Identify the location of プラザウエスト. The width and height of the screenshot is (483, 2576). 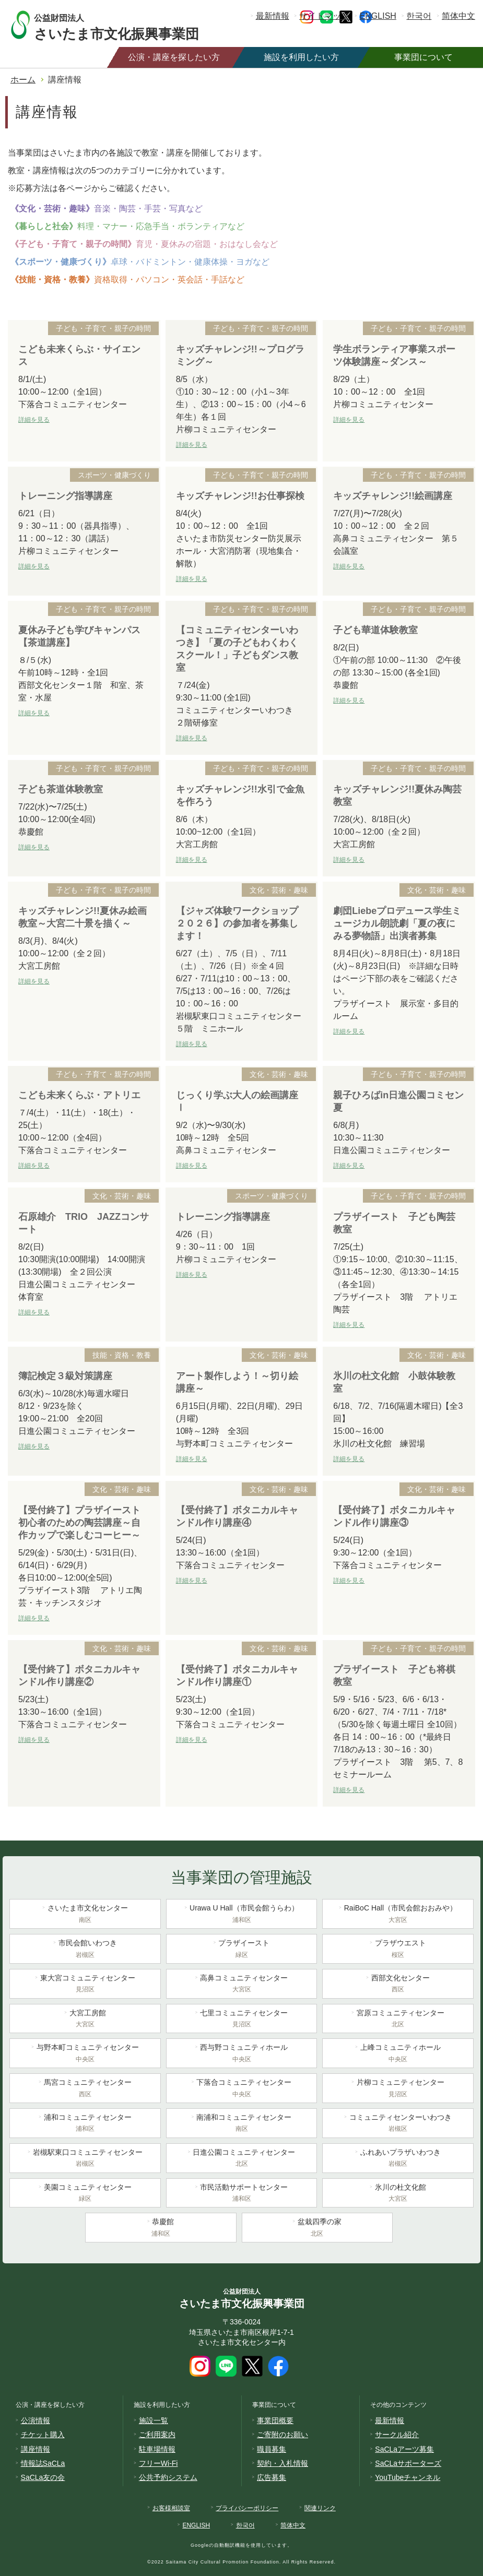
(398, 1950).